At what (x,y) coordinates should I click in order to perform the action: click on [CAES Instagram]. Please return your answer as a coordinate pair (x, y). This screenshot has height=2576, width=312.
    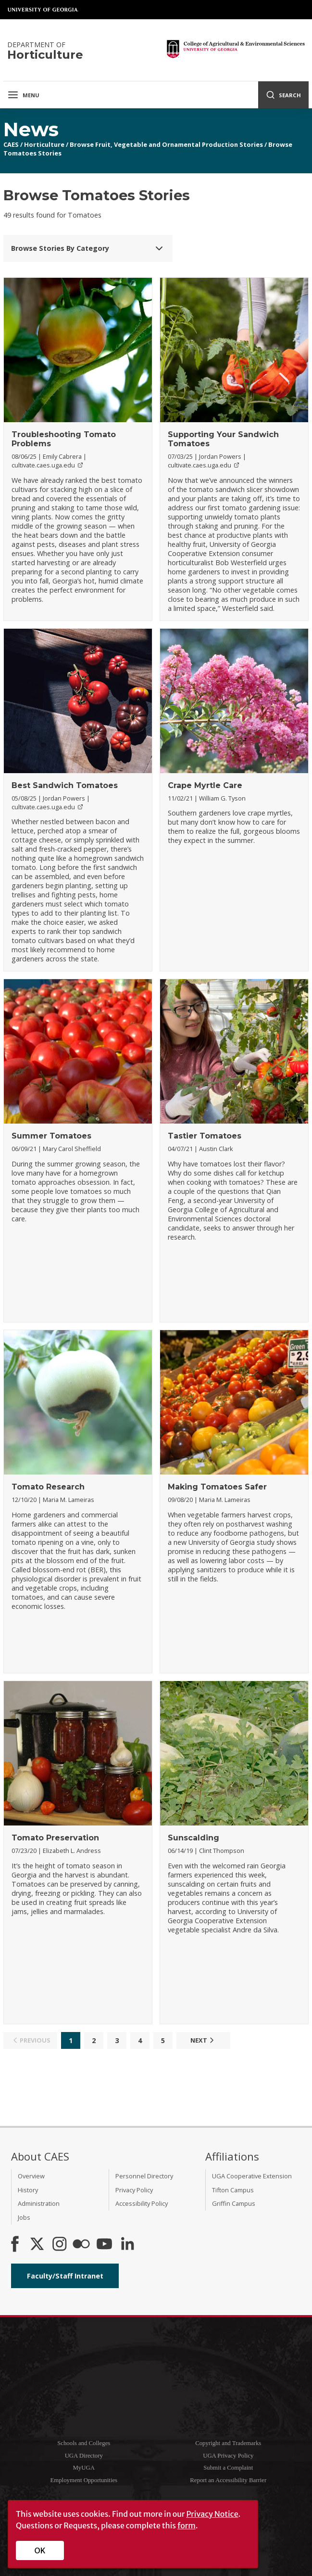
    Looking at the image, I should click on (60, 2244).